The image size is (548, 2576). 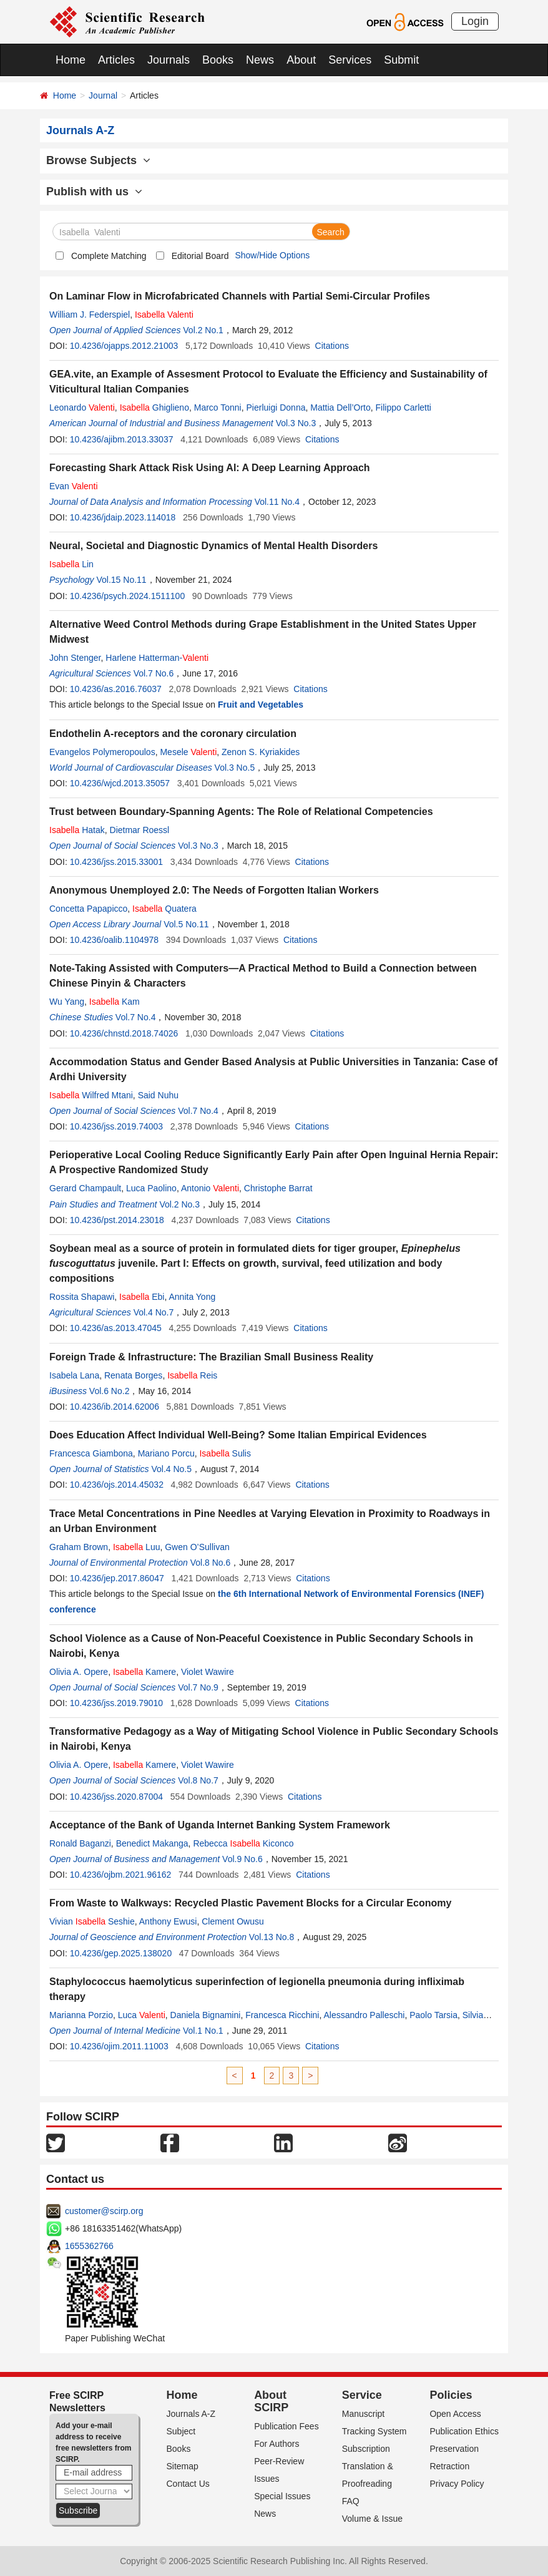 What do you see at coordinates (464, 2431) in the screenshot?
I see `Publication Ethics` at bounding box center [464, 2431].